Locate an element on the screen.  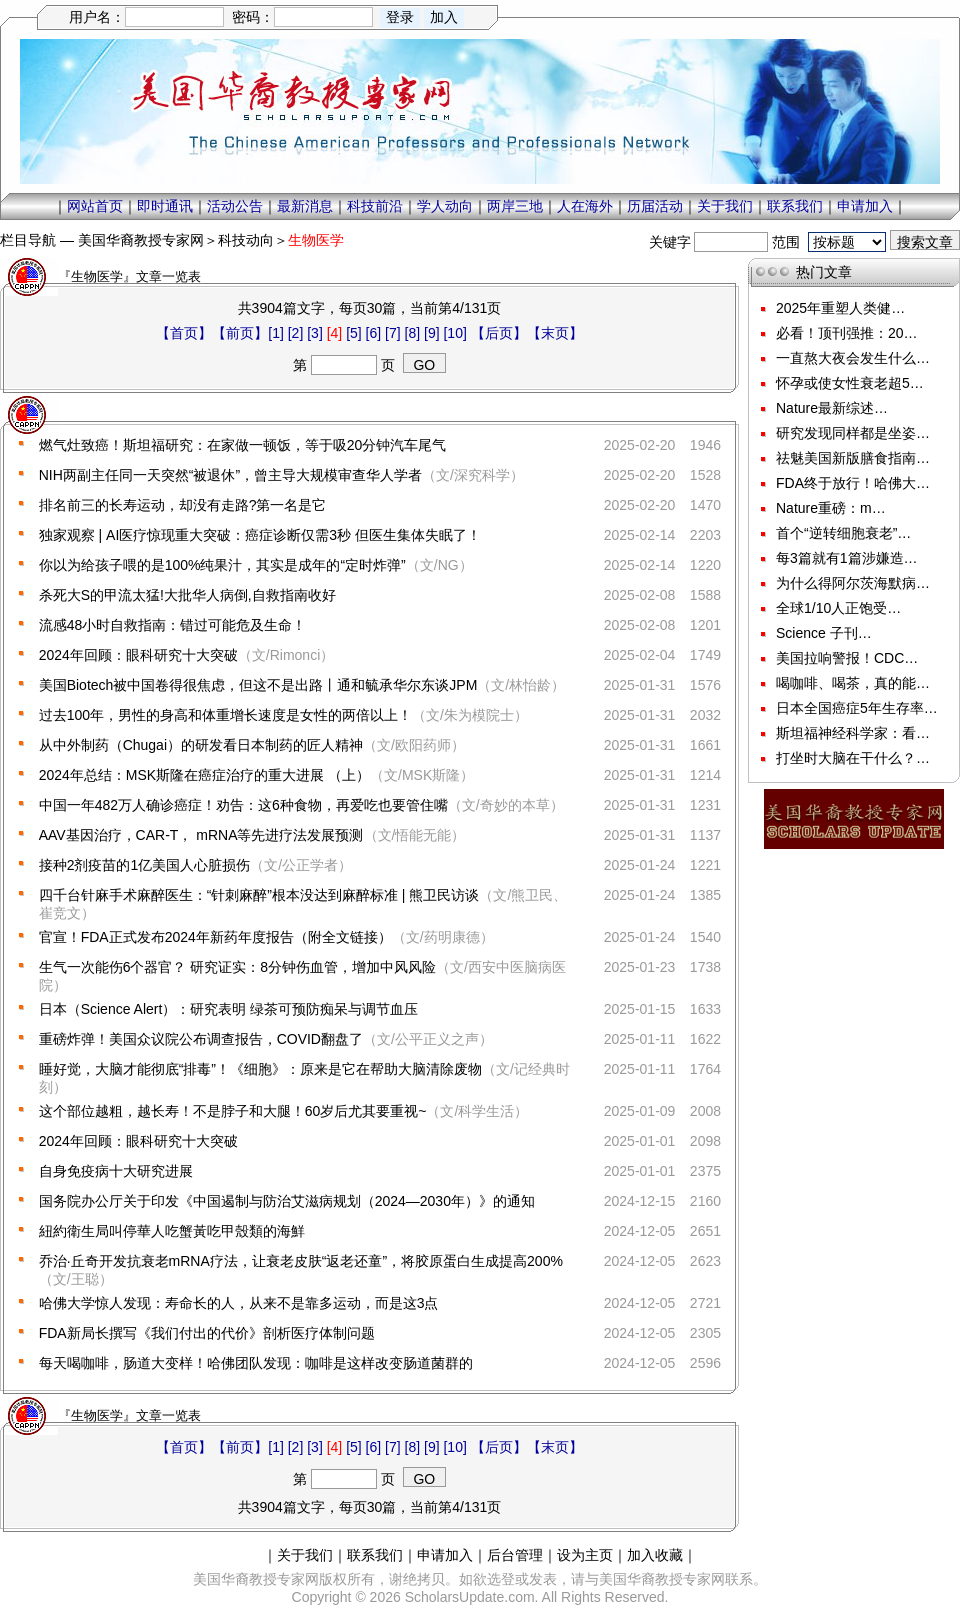
为什么得阿尔茨海默病… is located at coordinates (853, 583).